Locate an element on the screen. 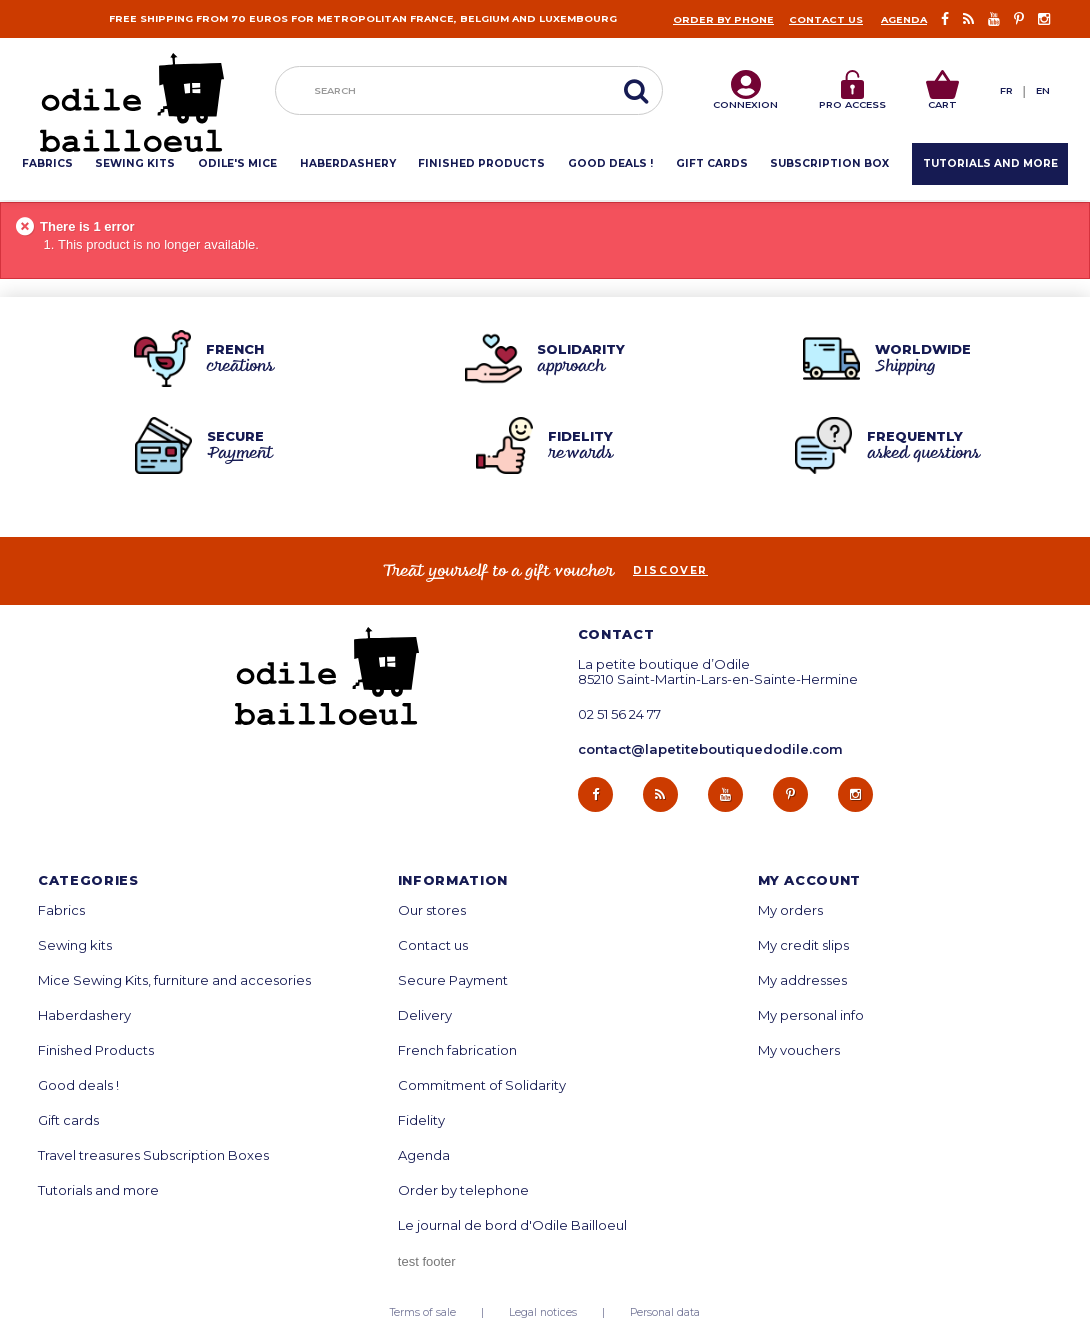  Good deals ! is located at coordinates (78, 1085).